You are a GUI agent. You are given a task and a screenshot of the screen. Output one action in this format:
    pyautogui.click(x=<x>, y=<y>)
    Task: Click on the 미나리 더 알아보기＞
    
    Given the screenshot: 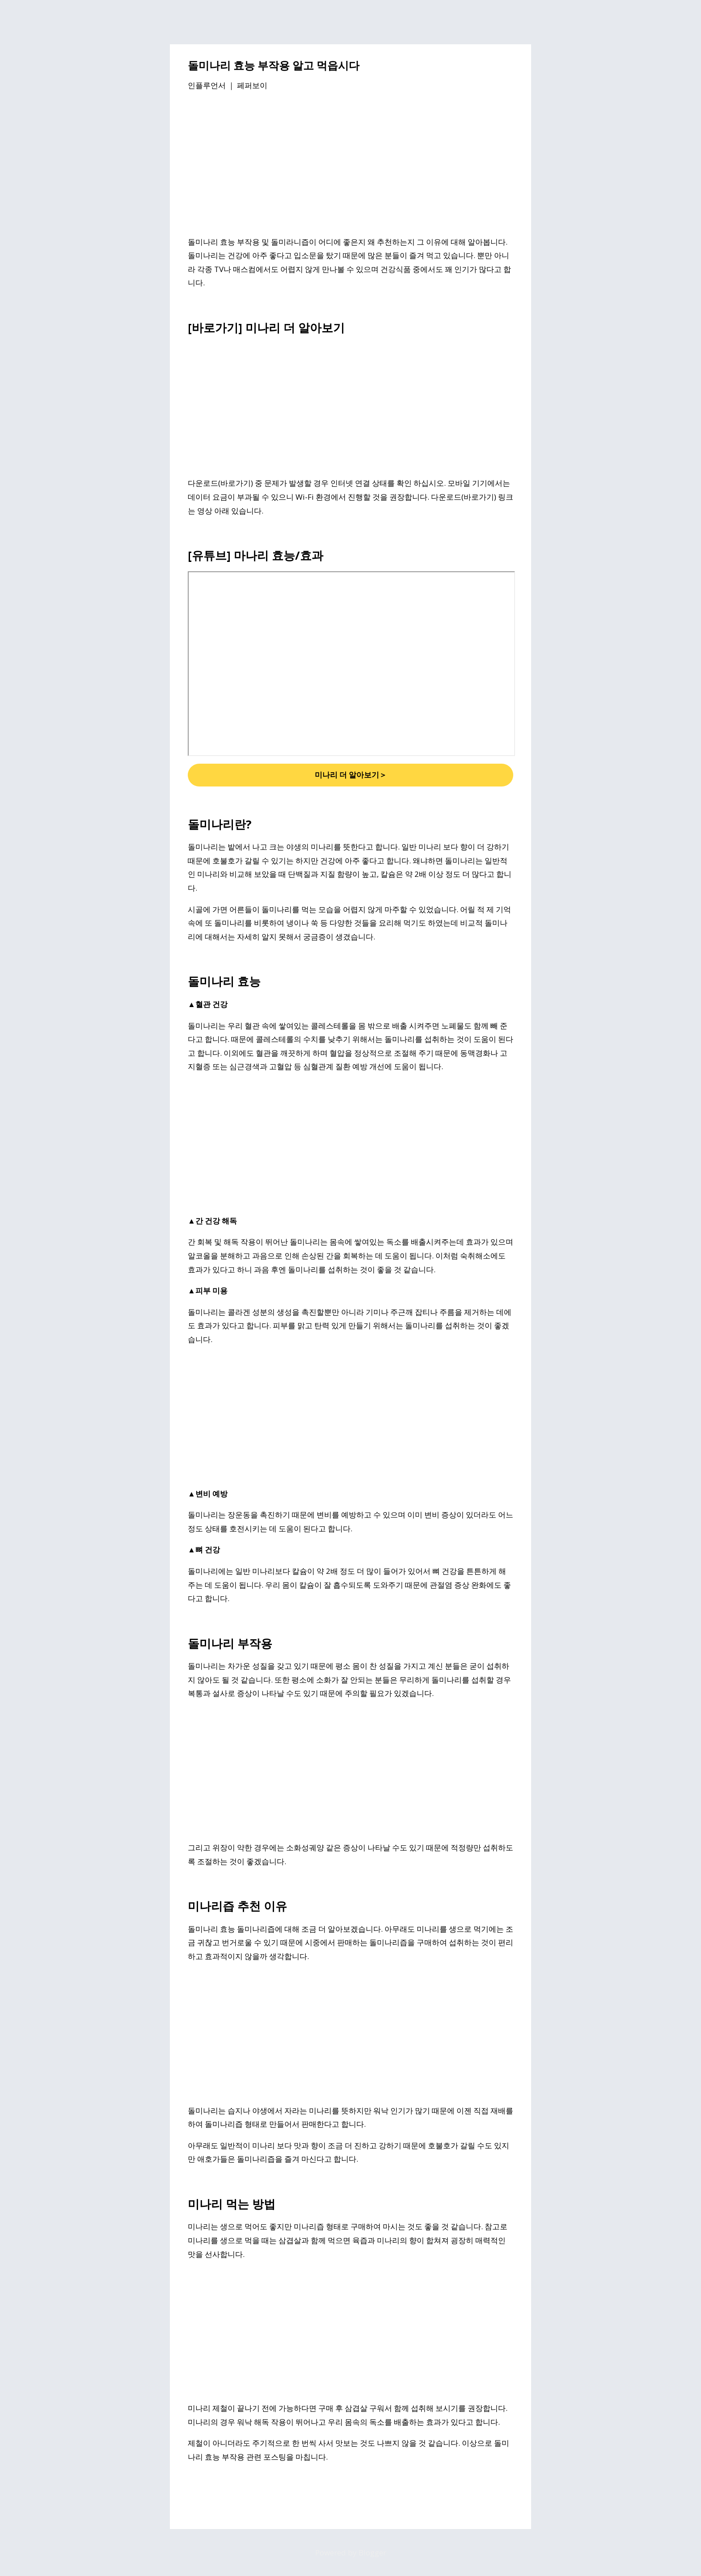 What is the action you would take?
    pyautogui.click(x=351, y=774)
    